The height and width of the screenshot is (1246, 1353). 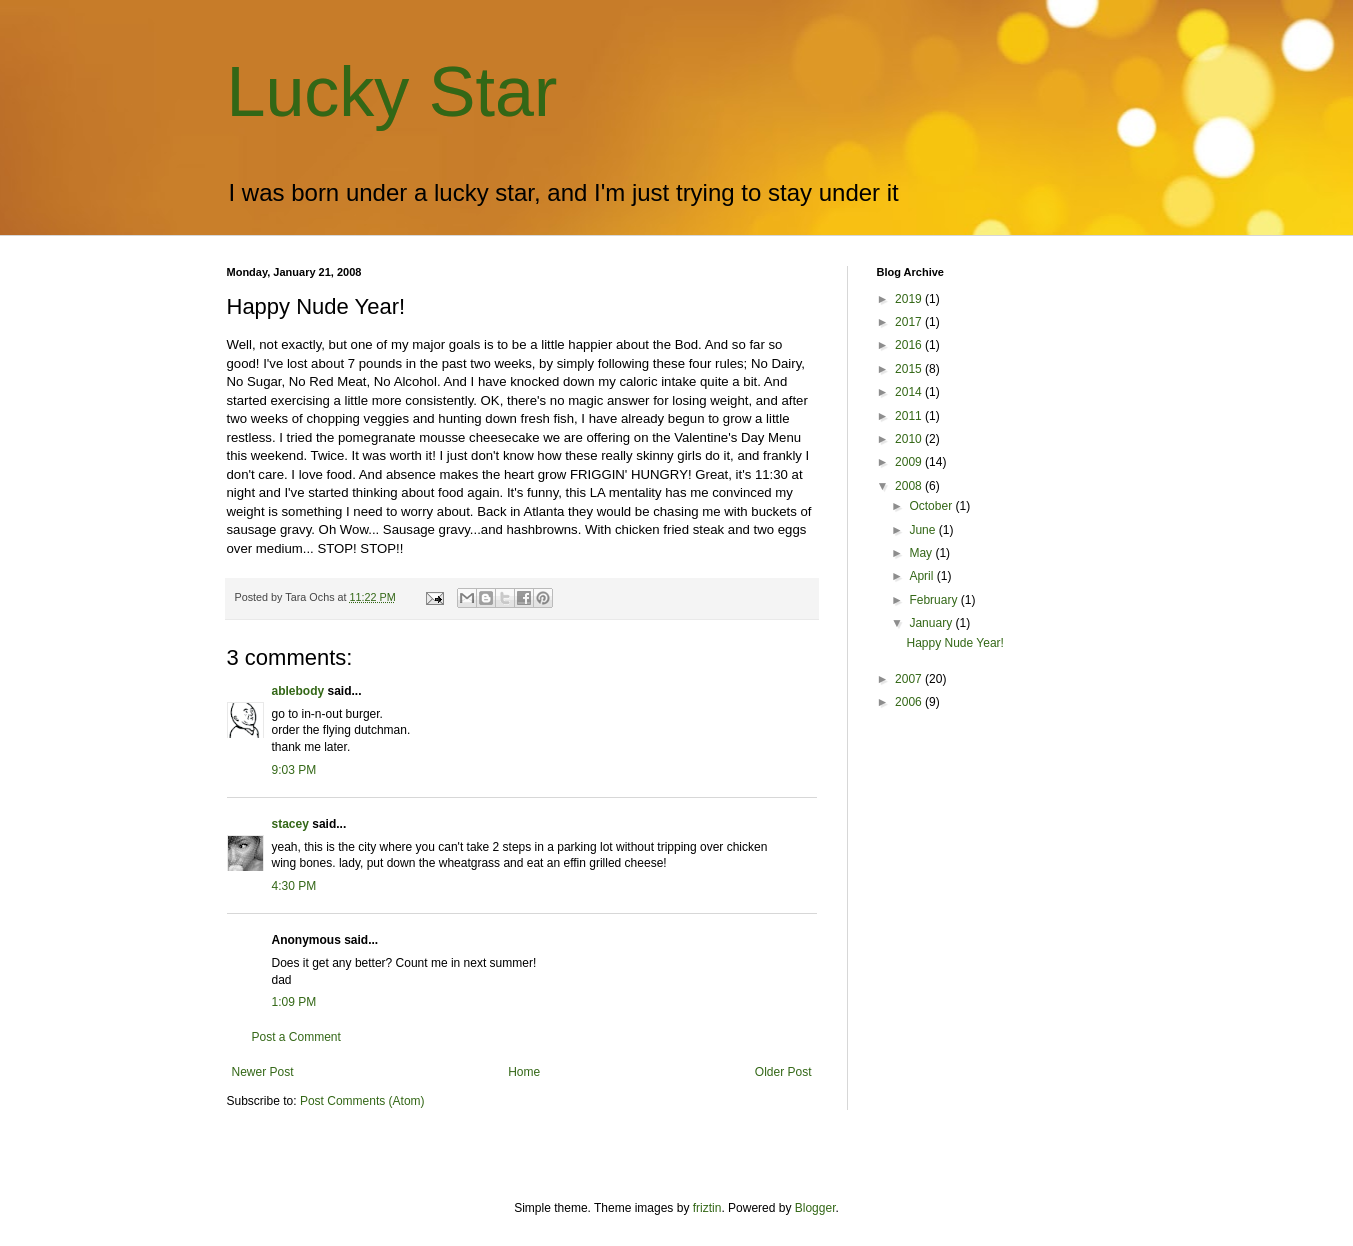 What do you see at coordinates (910, 679) in the screenshot?
I see `2007` at bounding box center [910, 679].